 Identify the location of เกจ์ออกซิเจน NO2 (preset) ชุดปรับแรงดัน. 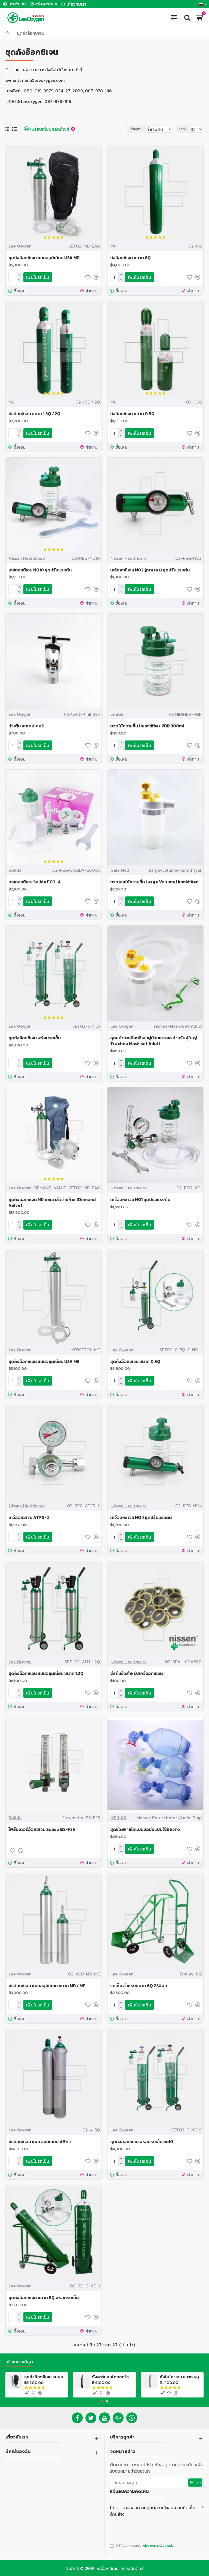
(150, 569).